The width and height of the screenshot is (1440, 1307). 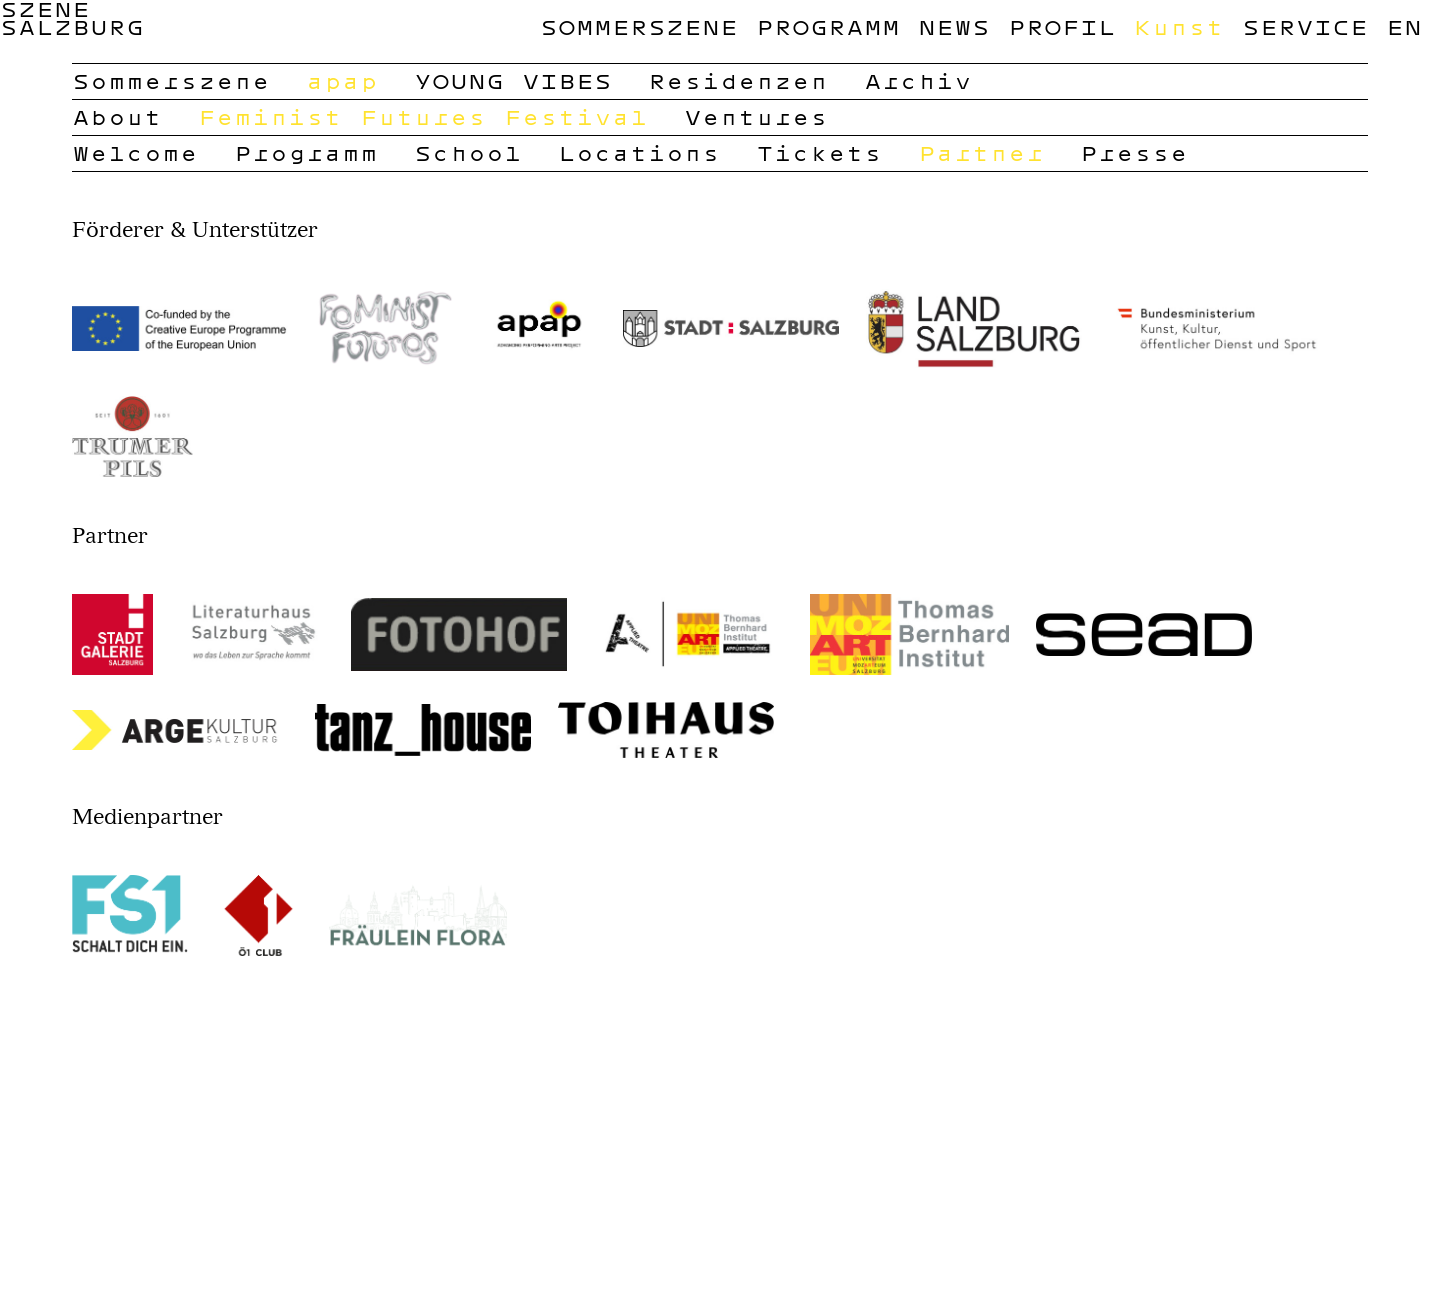 What do you see at coordinates (1179, 26) in the screenshot?
I see `Kunst` at bounding box center [1179, 26].